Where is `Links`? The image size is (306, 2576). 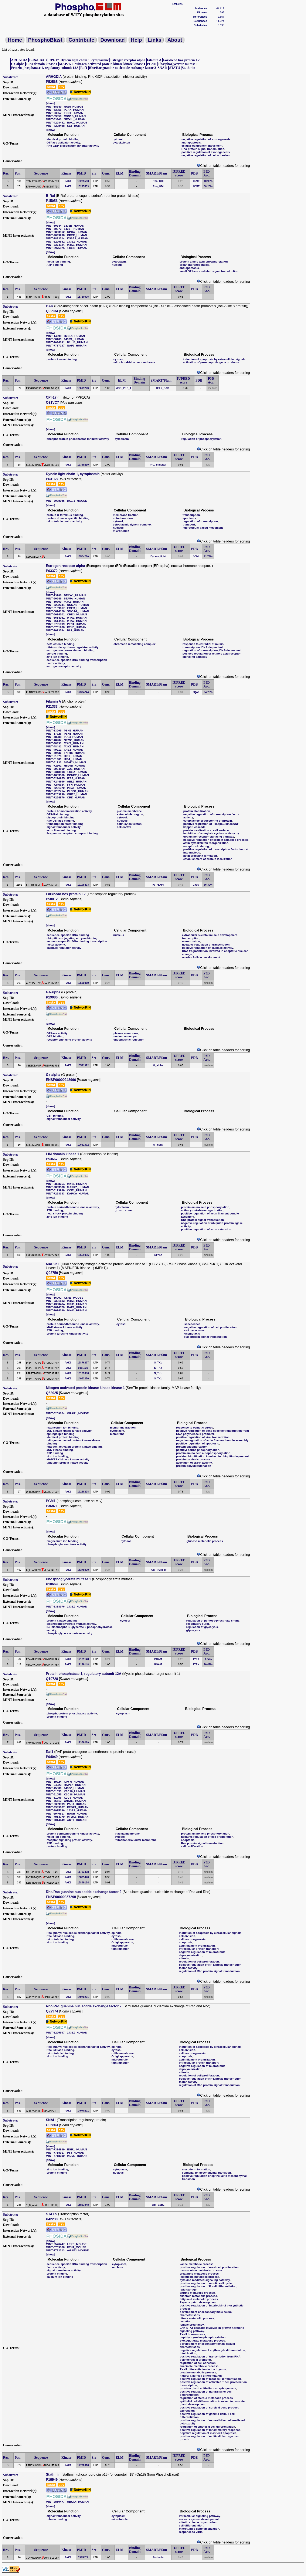 Links is located at coordinates (154, 40).